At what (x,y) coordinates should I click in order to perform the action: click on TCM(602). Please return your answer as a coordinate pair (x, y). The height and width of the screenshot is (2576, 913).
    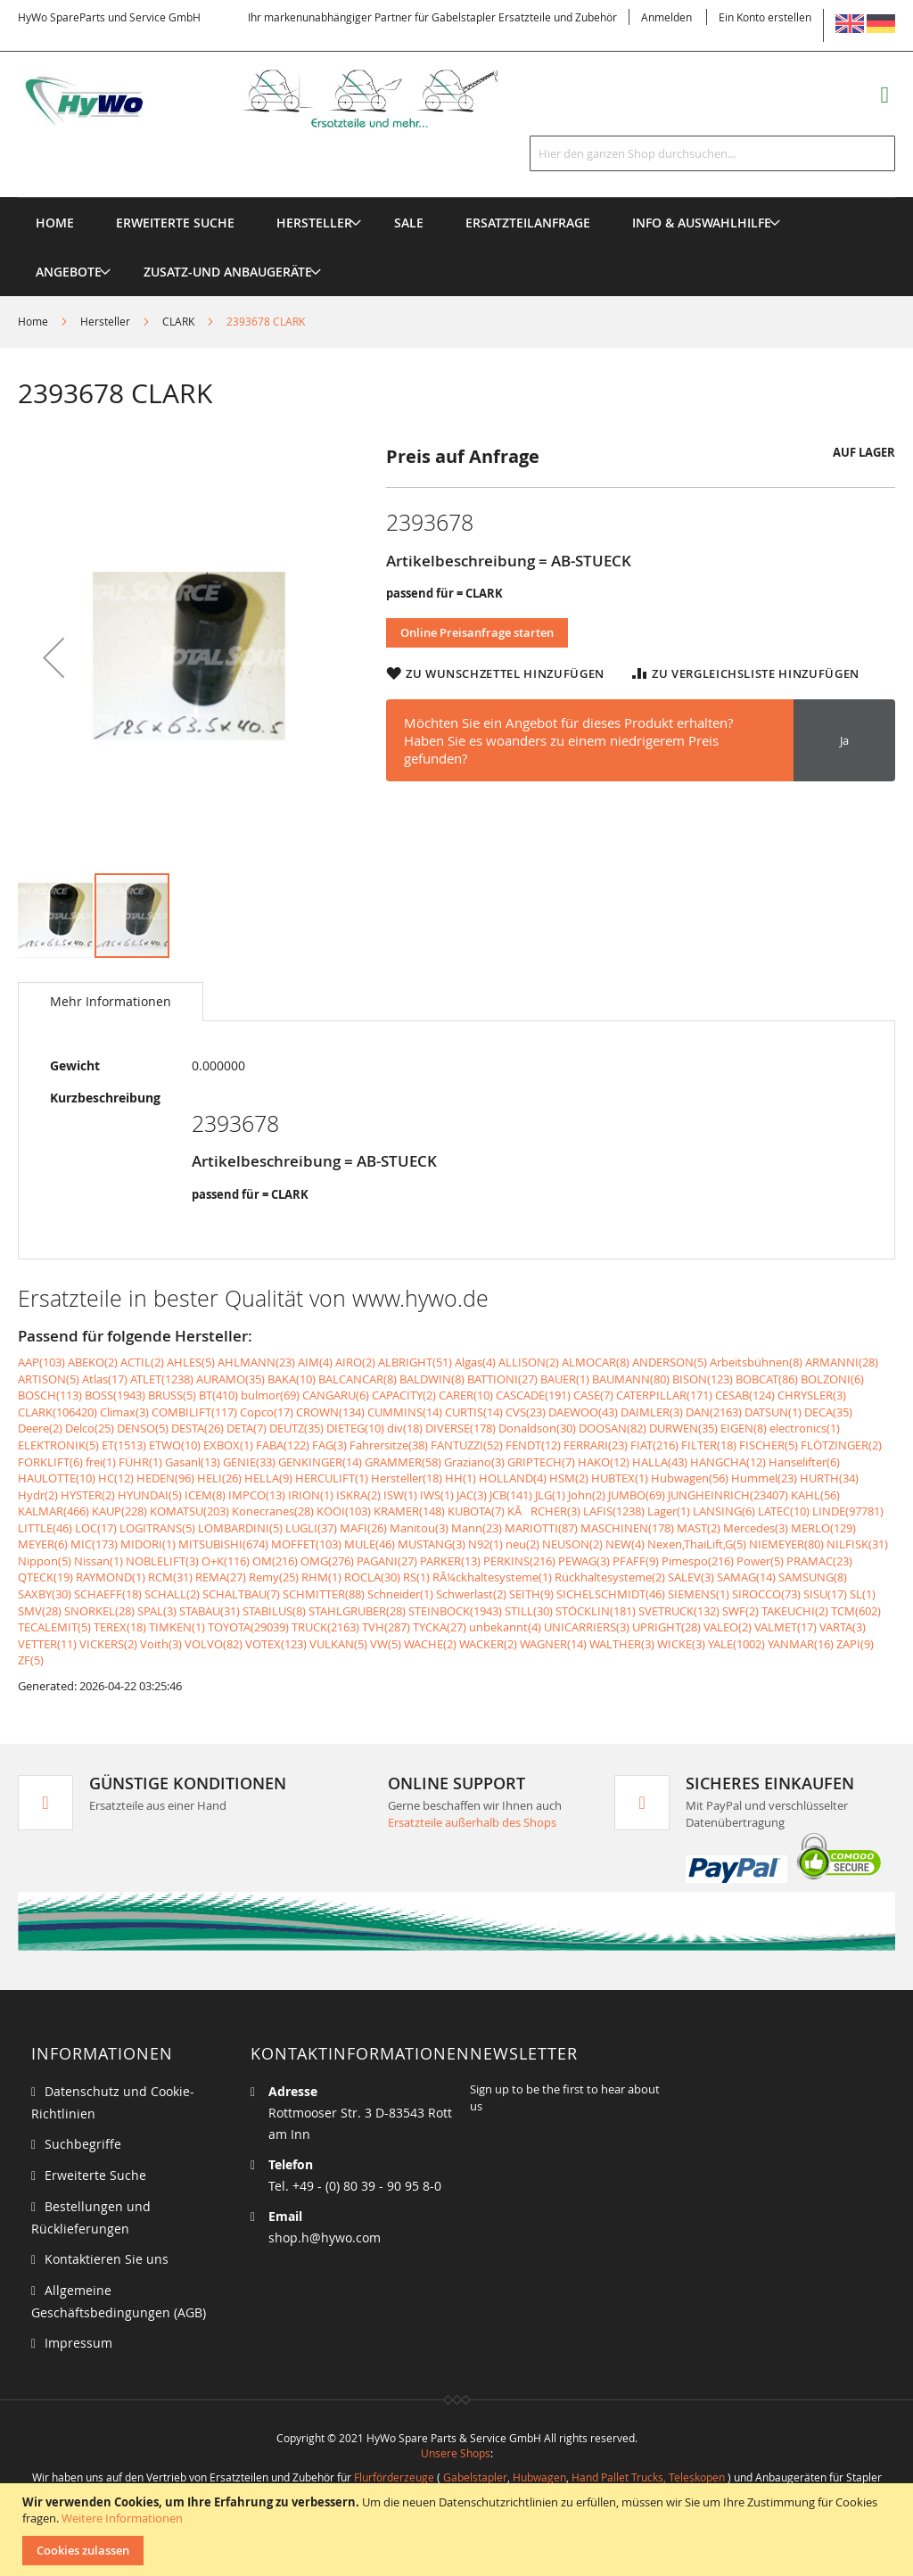
    Looking at the image, I should click on (856, 1611).